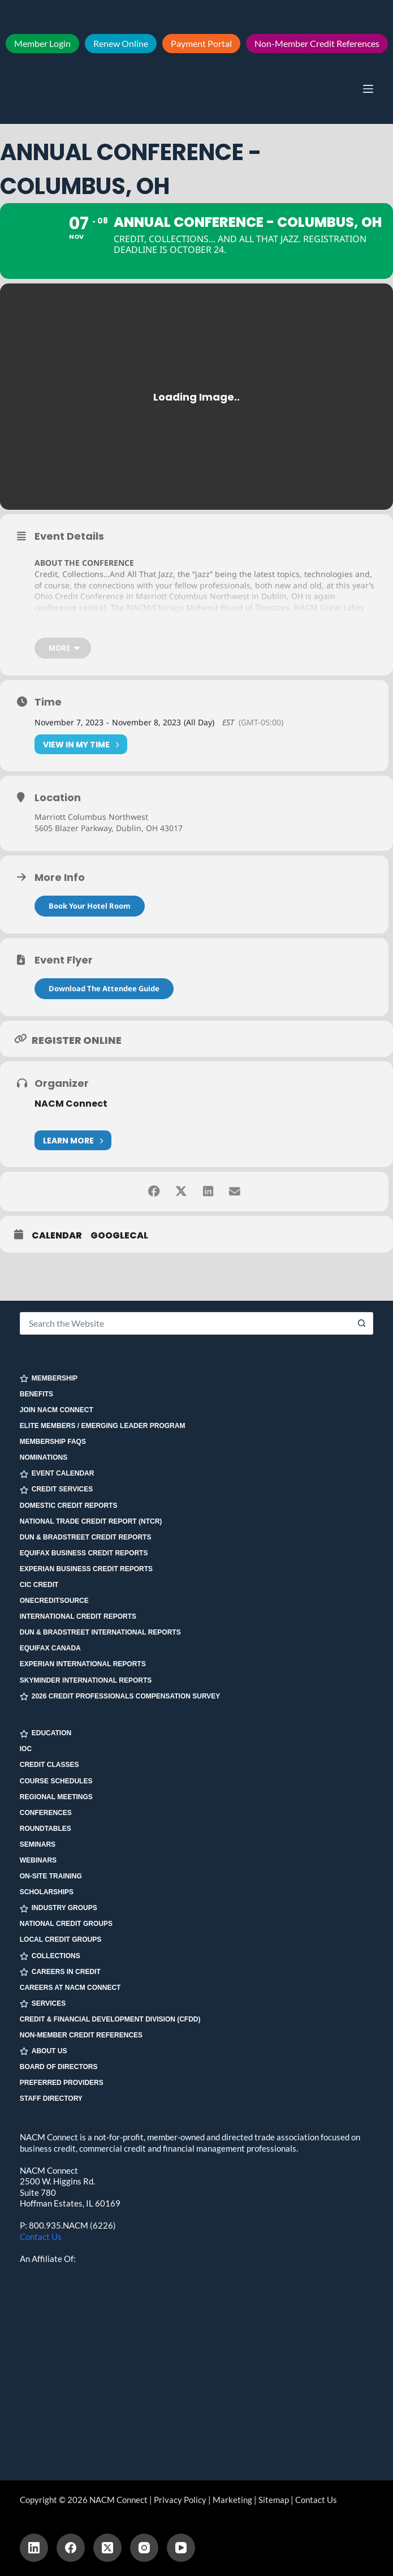 This screenshot has width=393, height=2576. What do you see at coordinates (86, 1537) in the screenshot?
I see `Dun & Bradstreet Credit Reports` at bounding box center [86, 1537].